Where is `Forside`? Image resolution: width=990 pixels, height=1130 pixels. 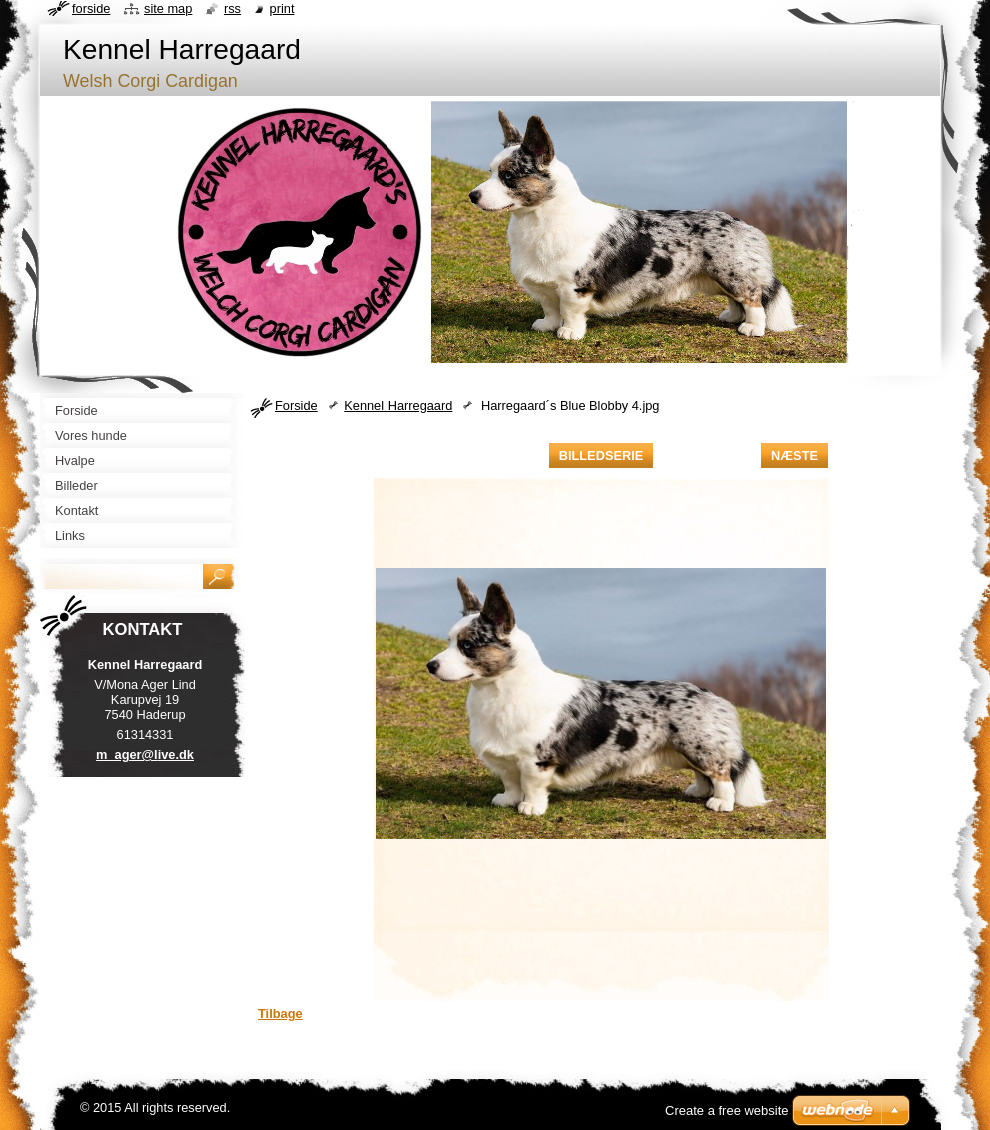
Forside is located at coordinates (296, 405).